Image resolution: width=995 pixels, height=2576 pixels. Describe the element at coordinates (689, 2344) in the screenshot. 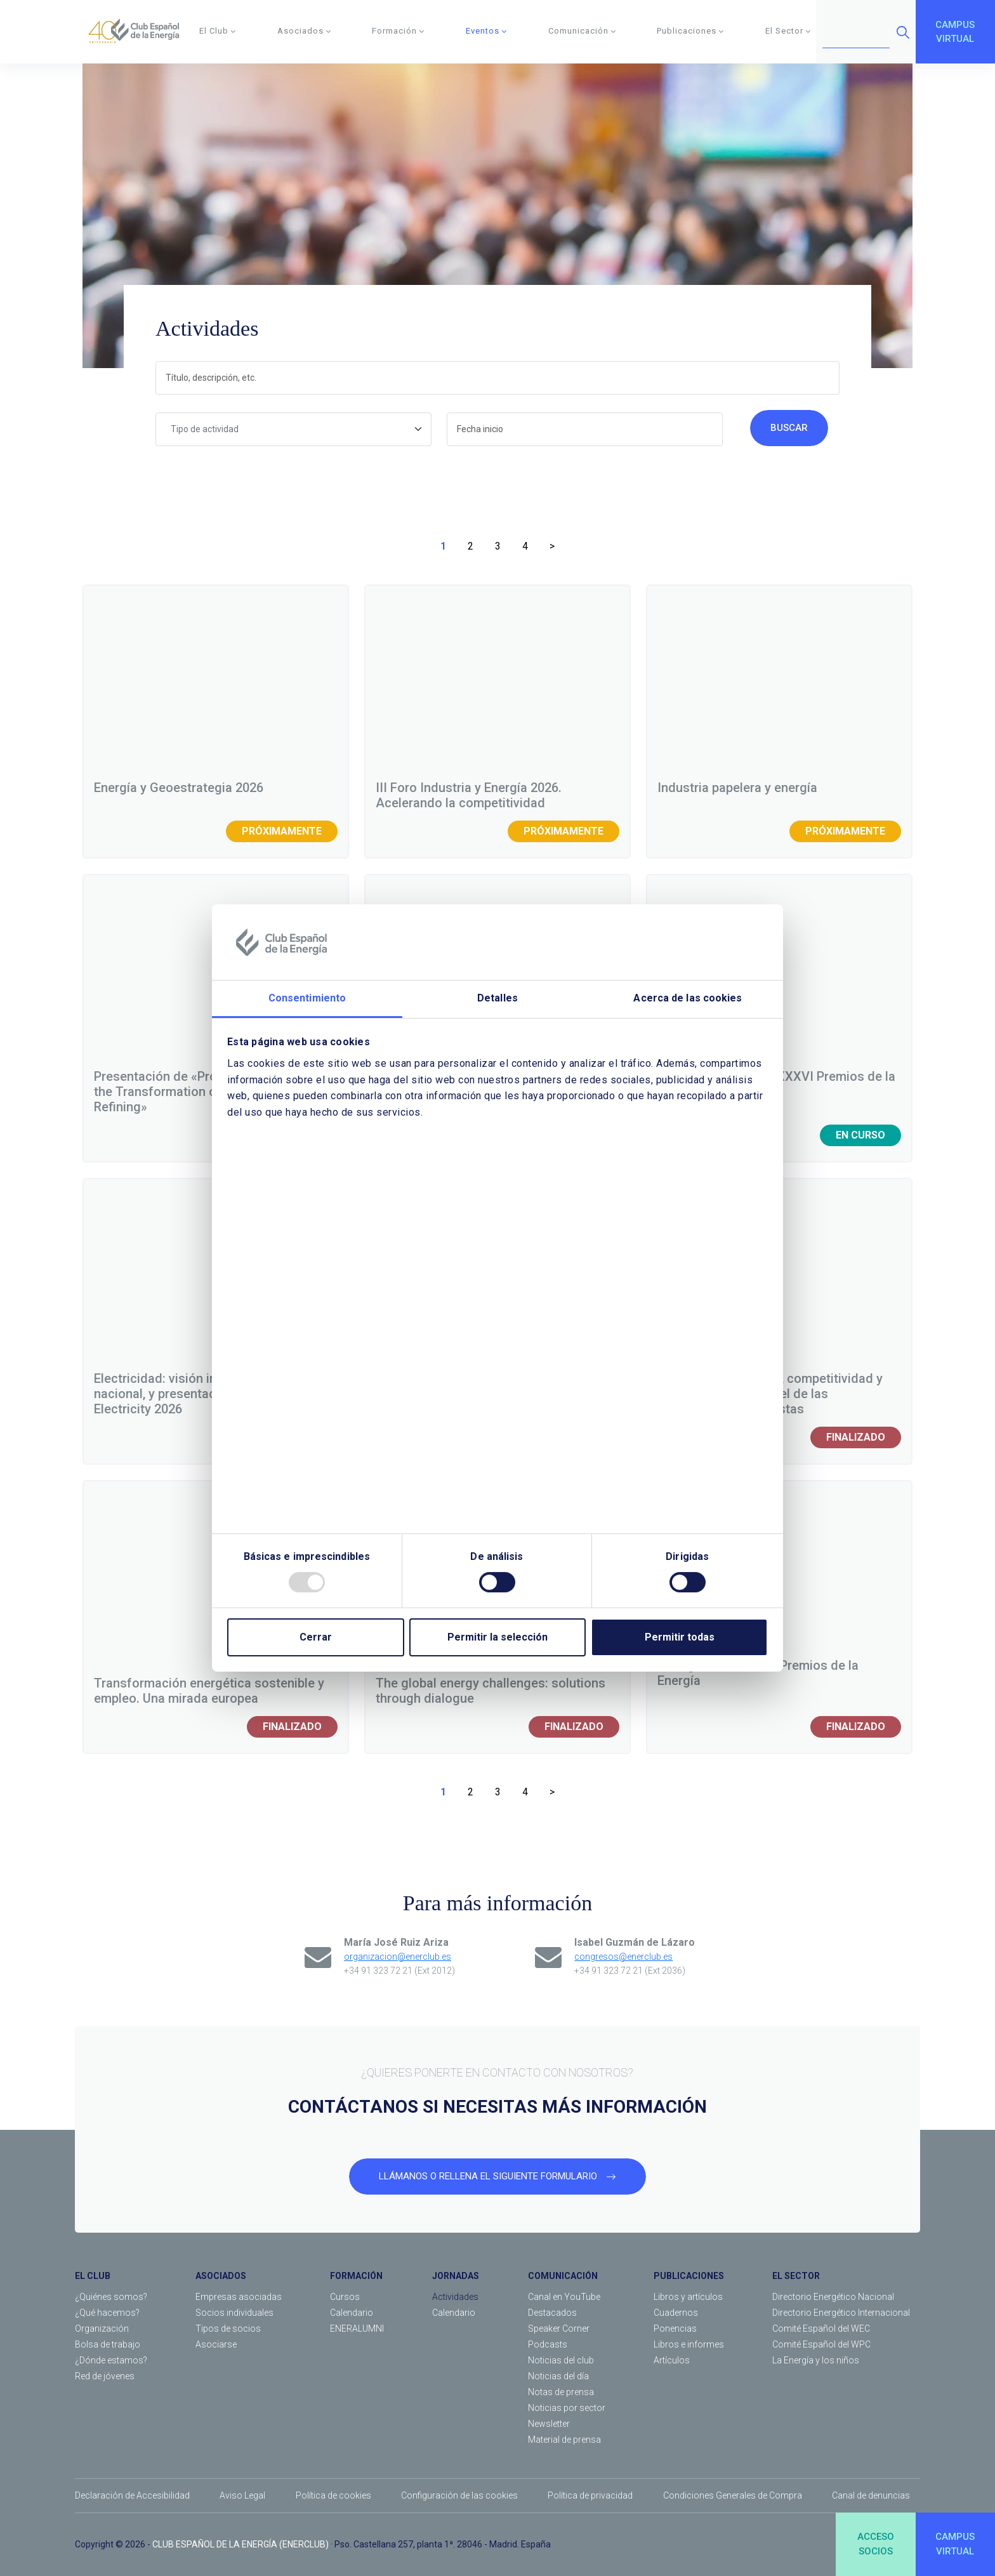

I see `Libros e informes` at that location.